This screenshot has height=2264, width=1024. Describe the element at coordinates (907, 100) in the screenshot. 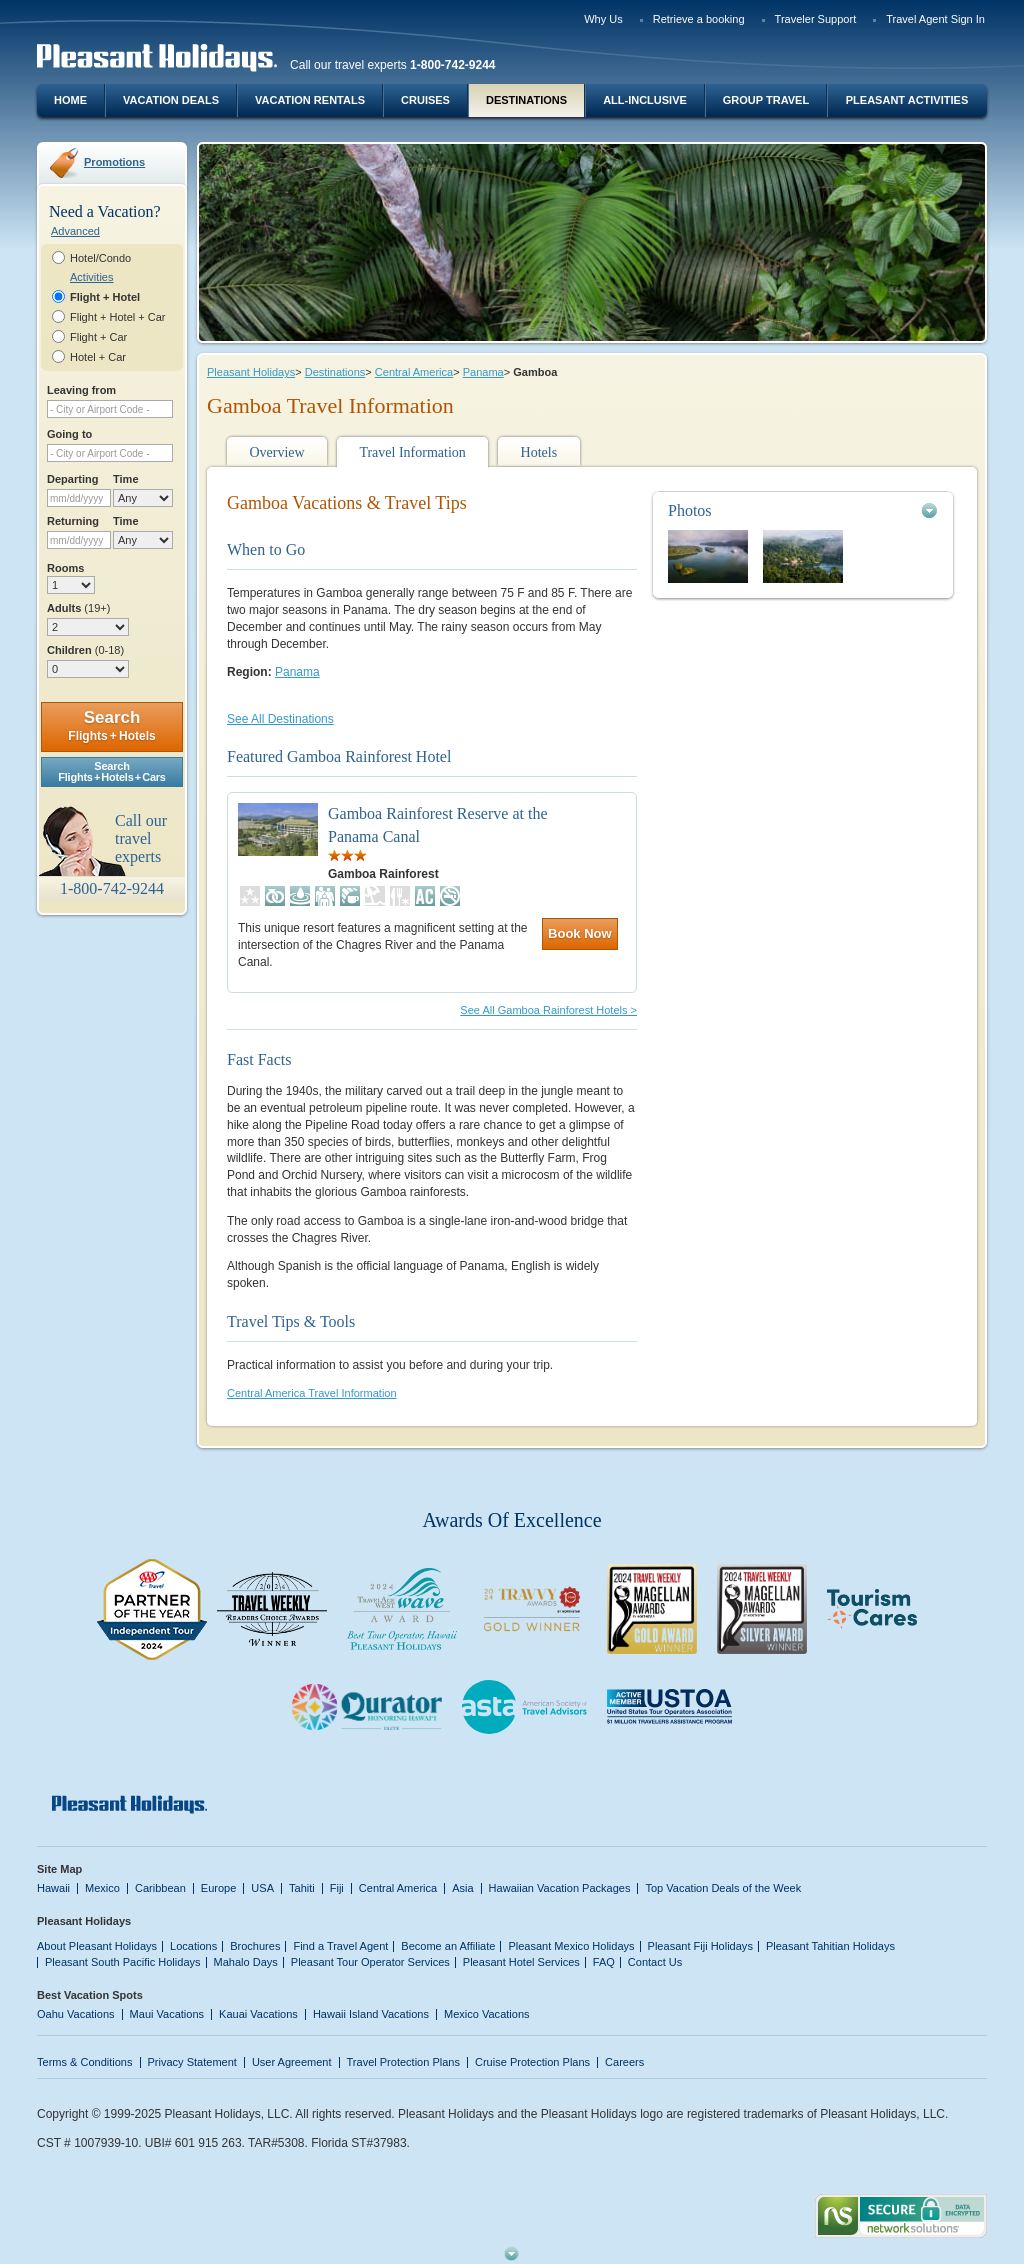

I see `Pleasant Activities` at that location.